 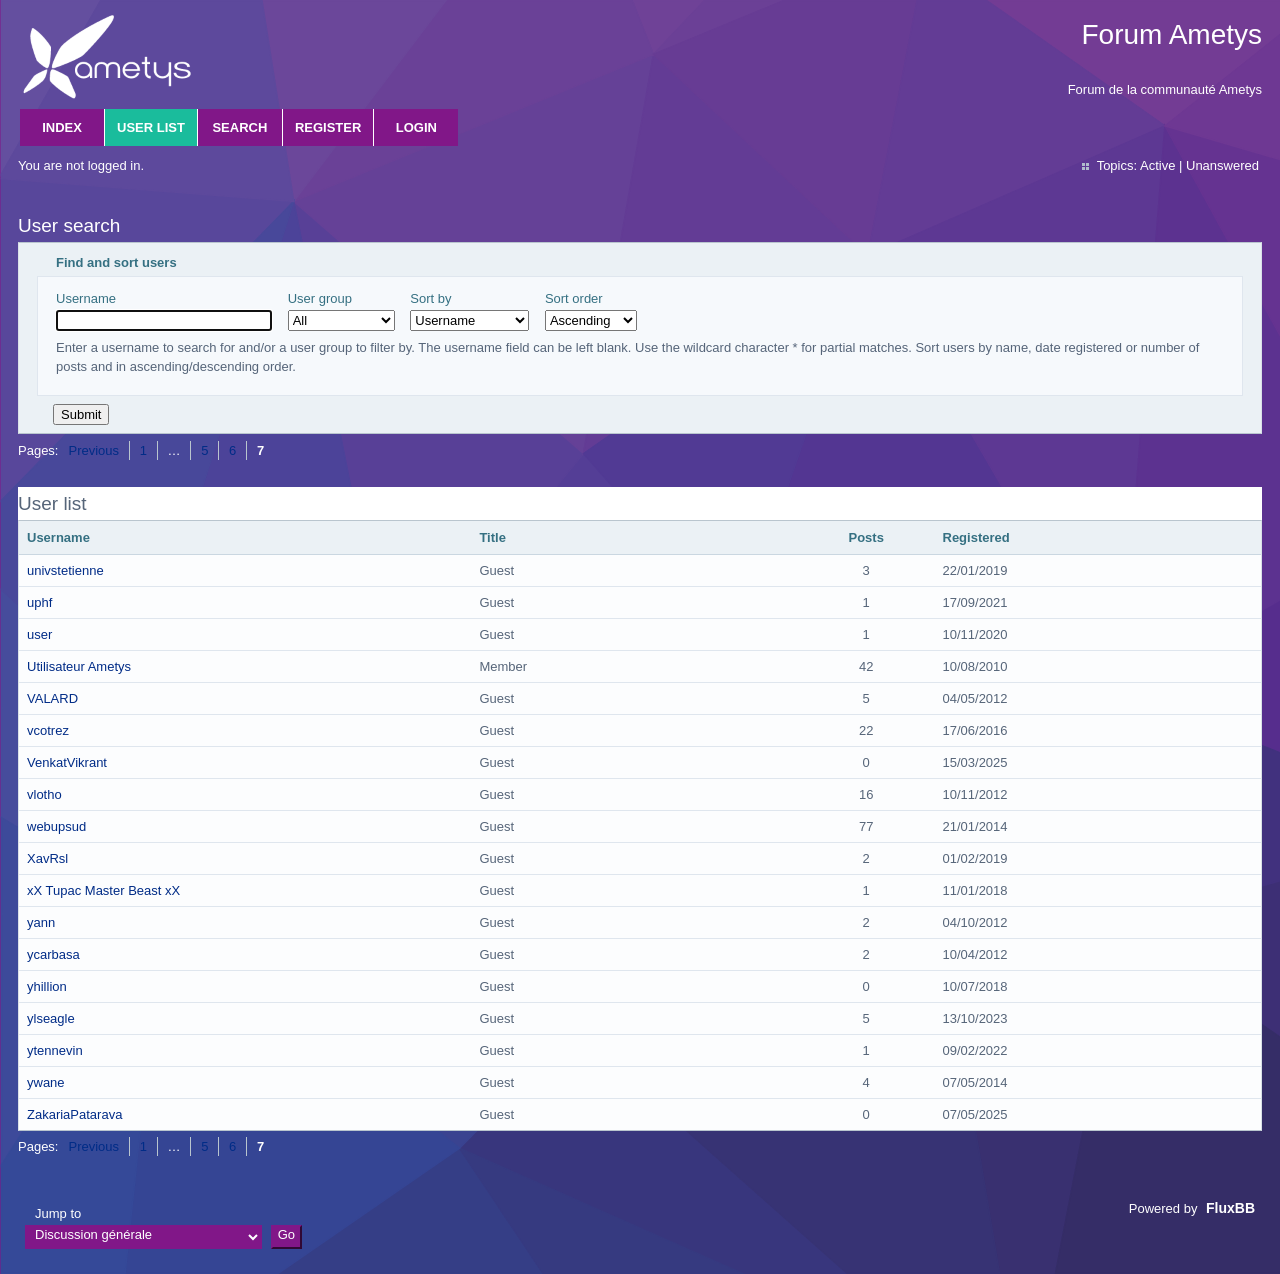 I want to click on Previous, so click(x=93, y=450).